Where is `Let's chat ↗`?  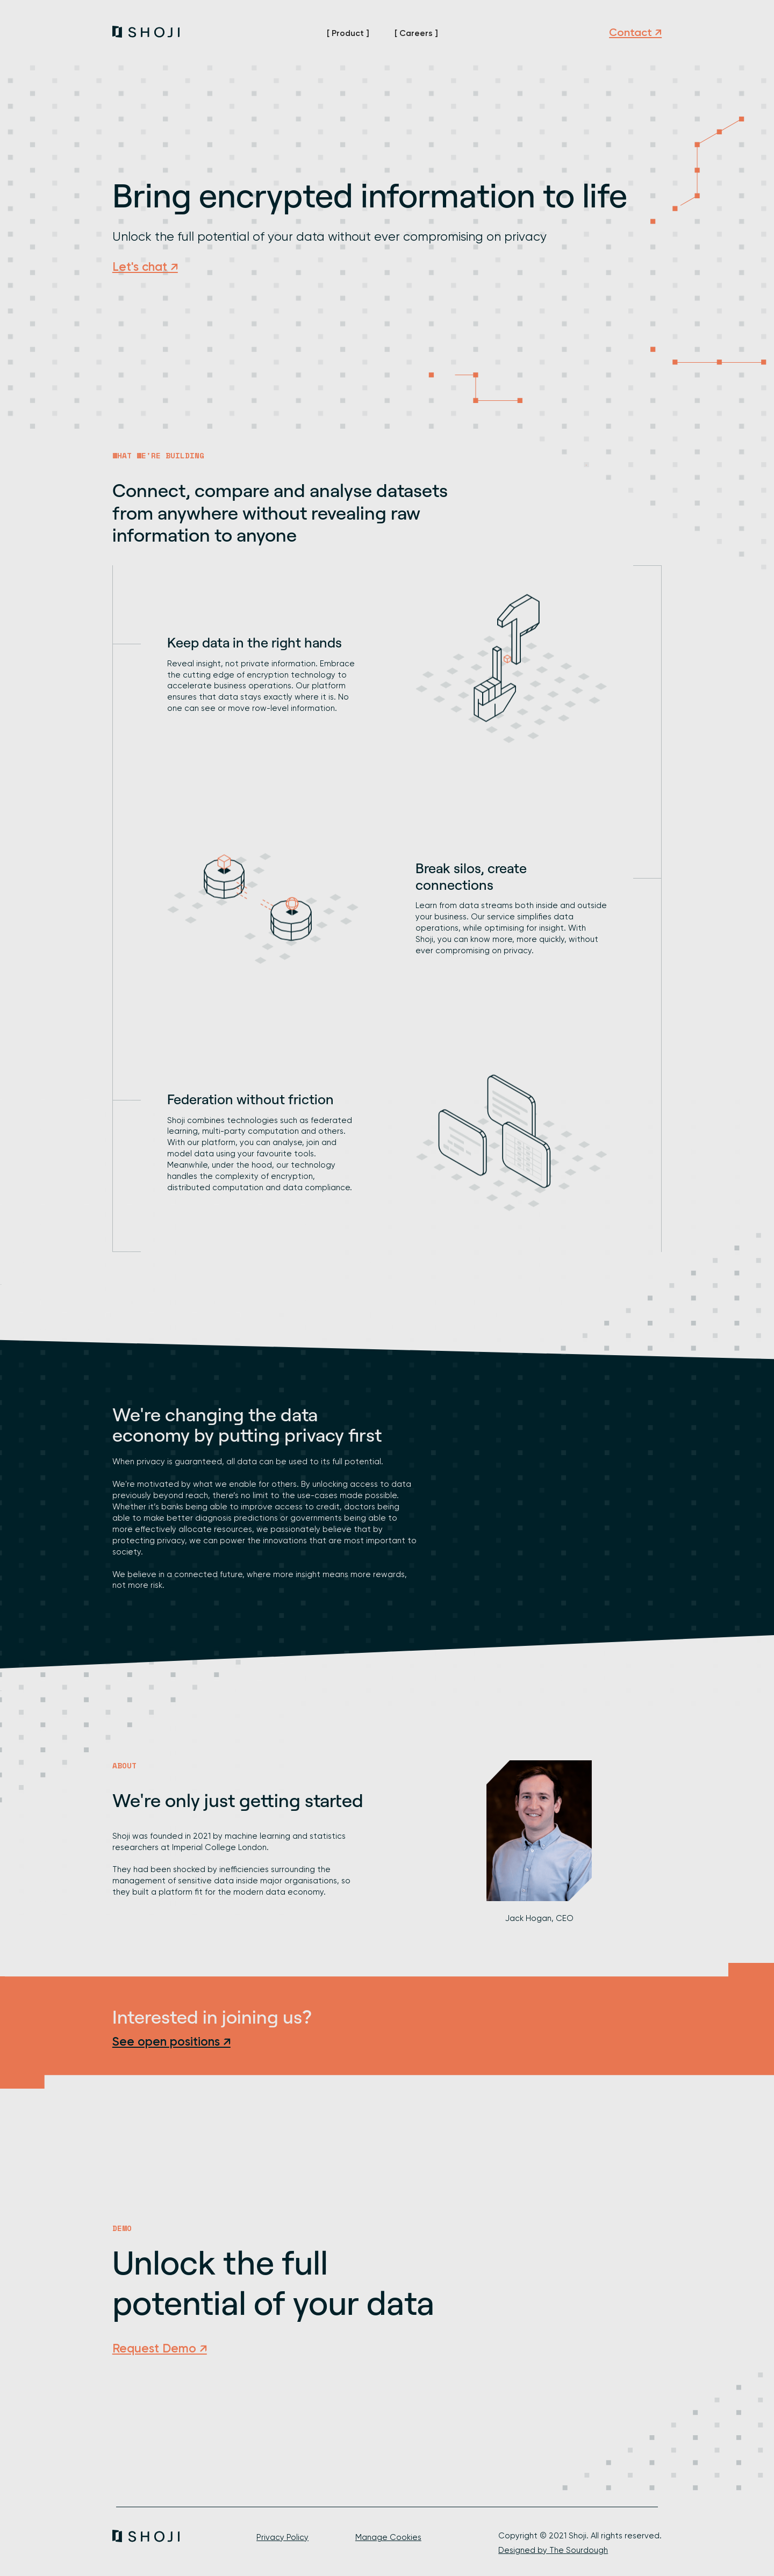
Let's chat ↗ is located at coordinates (145, 267).